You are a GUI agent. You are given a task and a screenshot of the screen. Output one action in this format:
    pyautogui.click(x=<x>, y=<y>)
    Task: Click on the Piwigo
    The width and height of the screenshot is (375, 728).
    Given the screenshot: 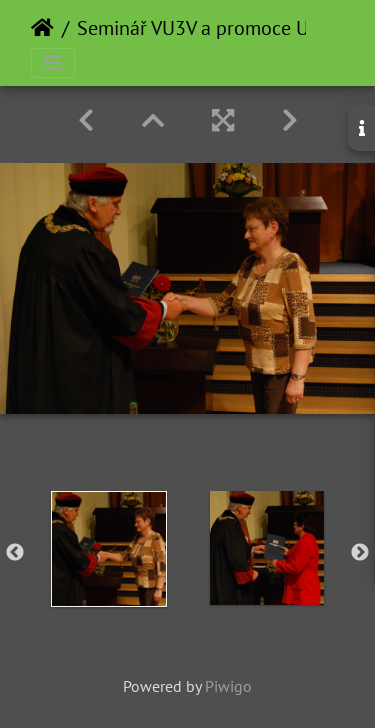 What is the action you would take?
    pyautogui.click(x=228, y=686)
    